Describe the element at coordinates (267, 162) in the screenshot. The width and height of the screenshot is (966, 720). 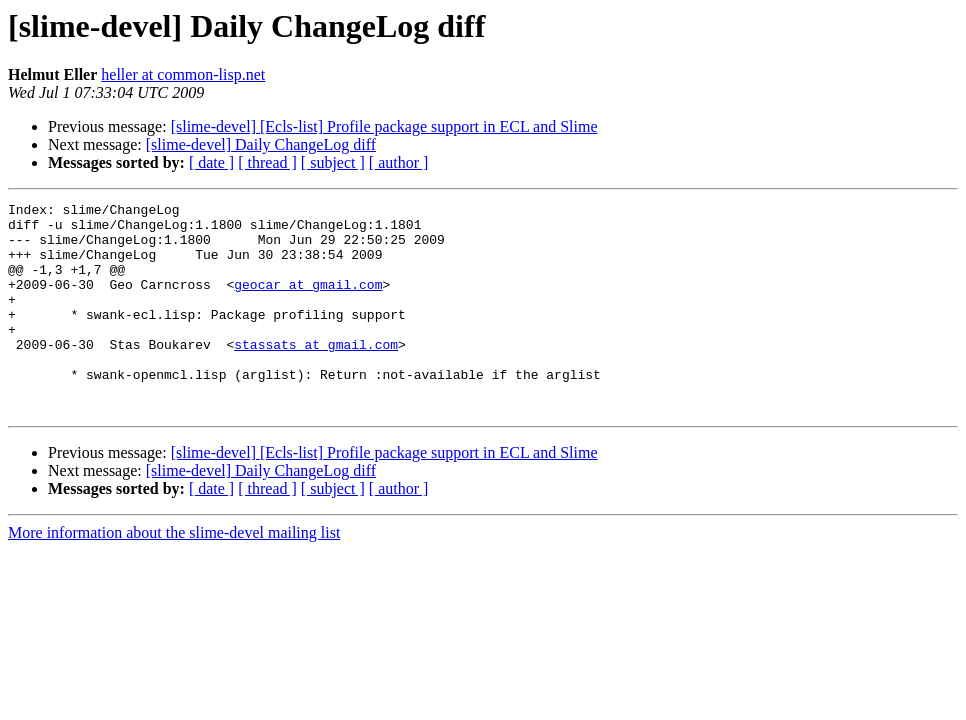
I see `[ thread ]` at that location.